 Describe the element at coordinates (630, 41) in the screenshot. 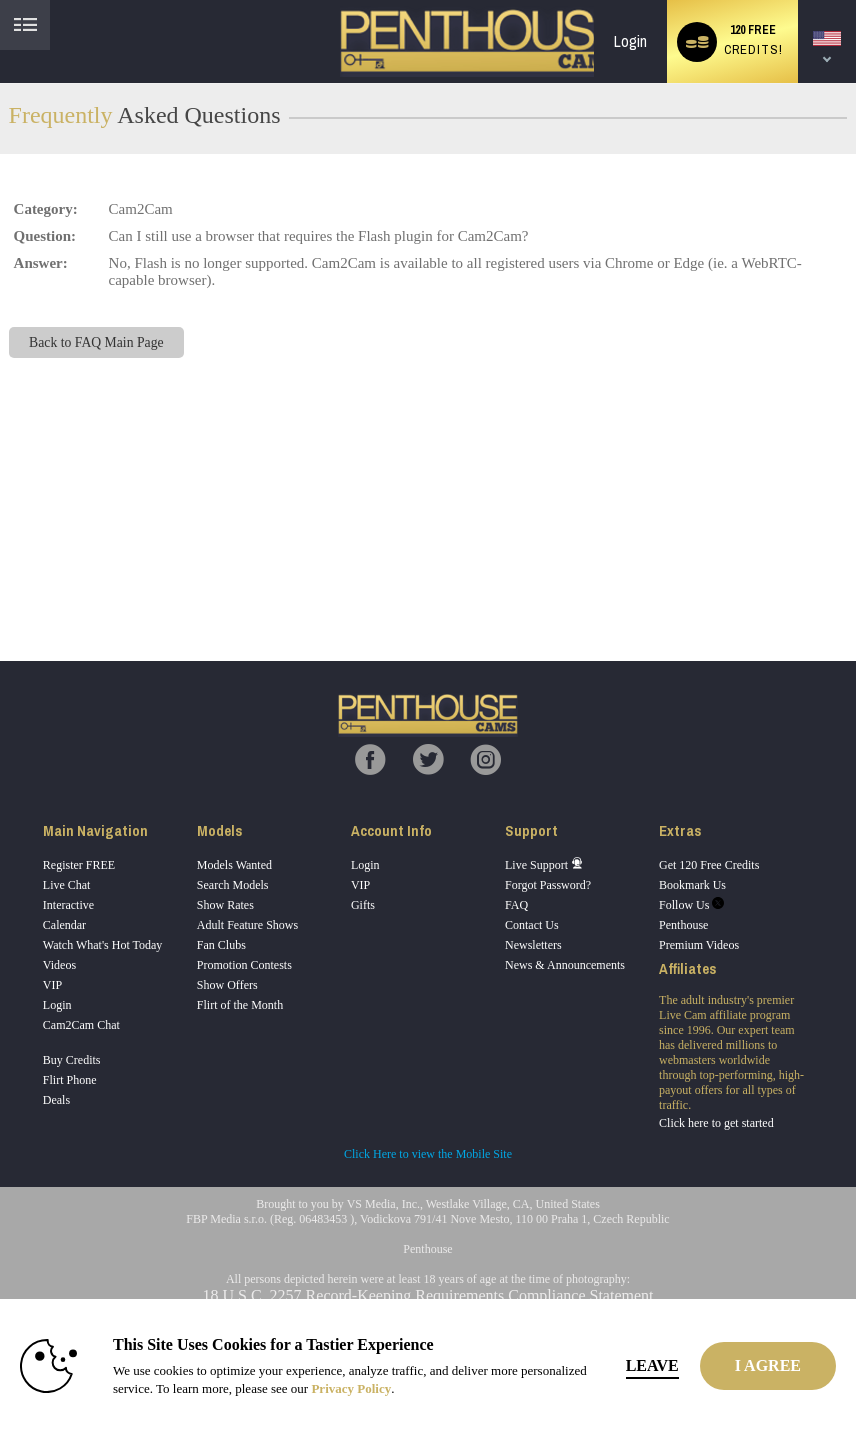

I see `Login` at that location.